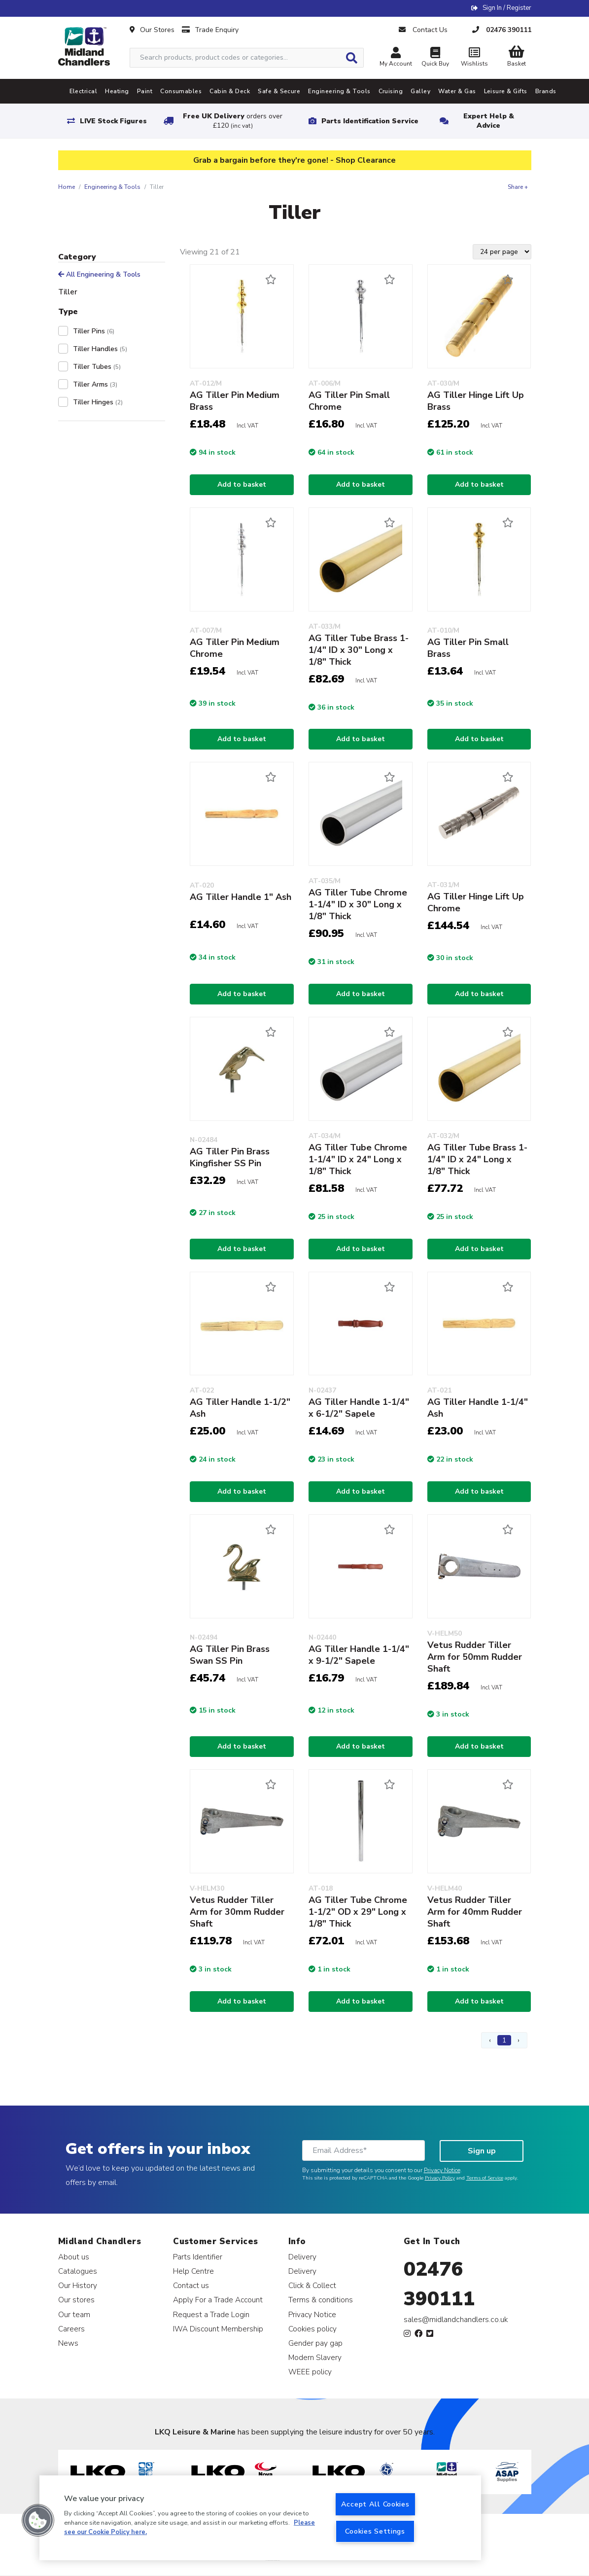 This screenshot has height=2576, width=589. Describe the element at coordinates (71, 2329) in the screenshot. I see `Careers` at that location.